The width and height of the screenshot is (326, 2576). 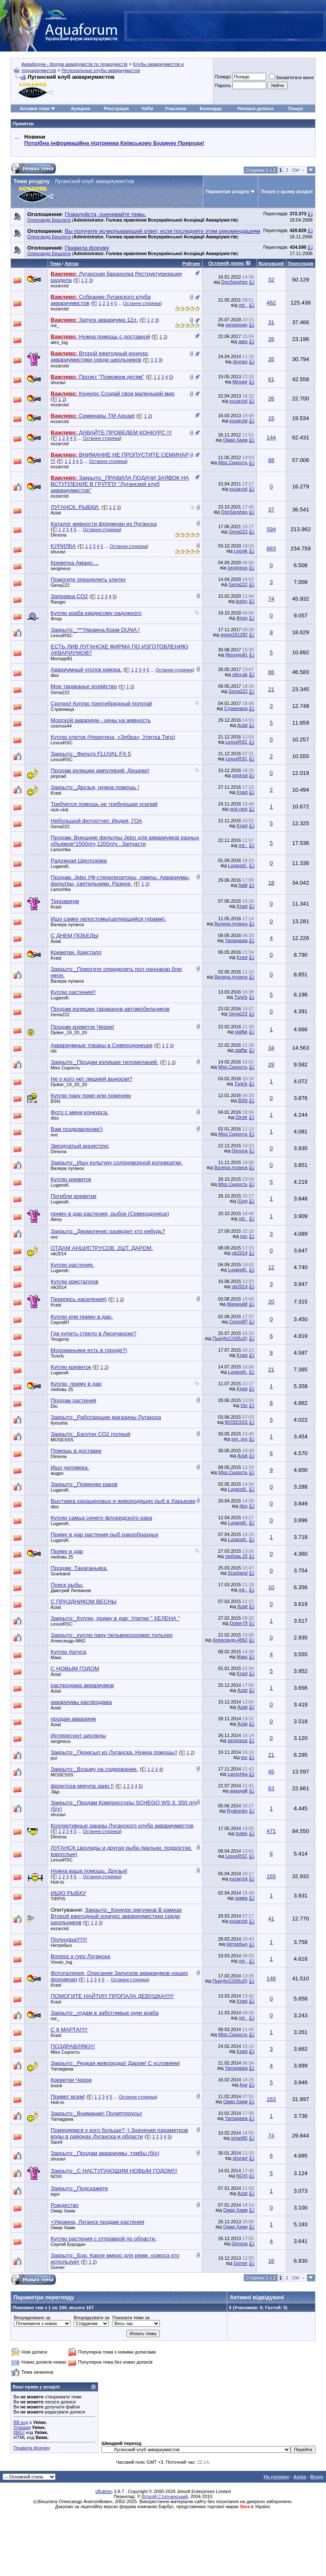 I want to click on ОТДАМ АНЦИСТРУСОВ. 2ШТ. ДАРОМ., so click(x=102, y=1248).